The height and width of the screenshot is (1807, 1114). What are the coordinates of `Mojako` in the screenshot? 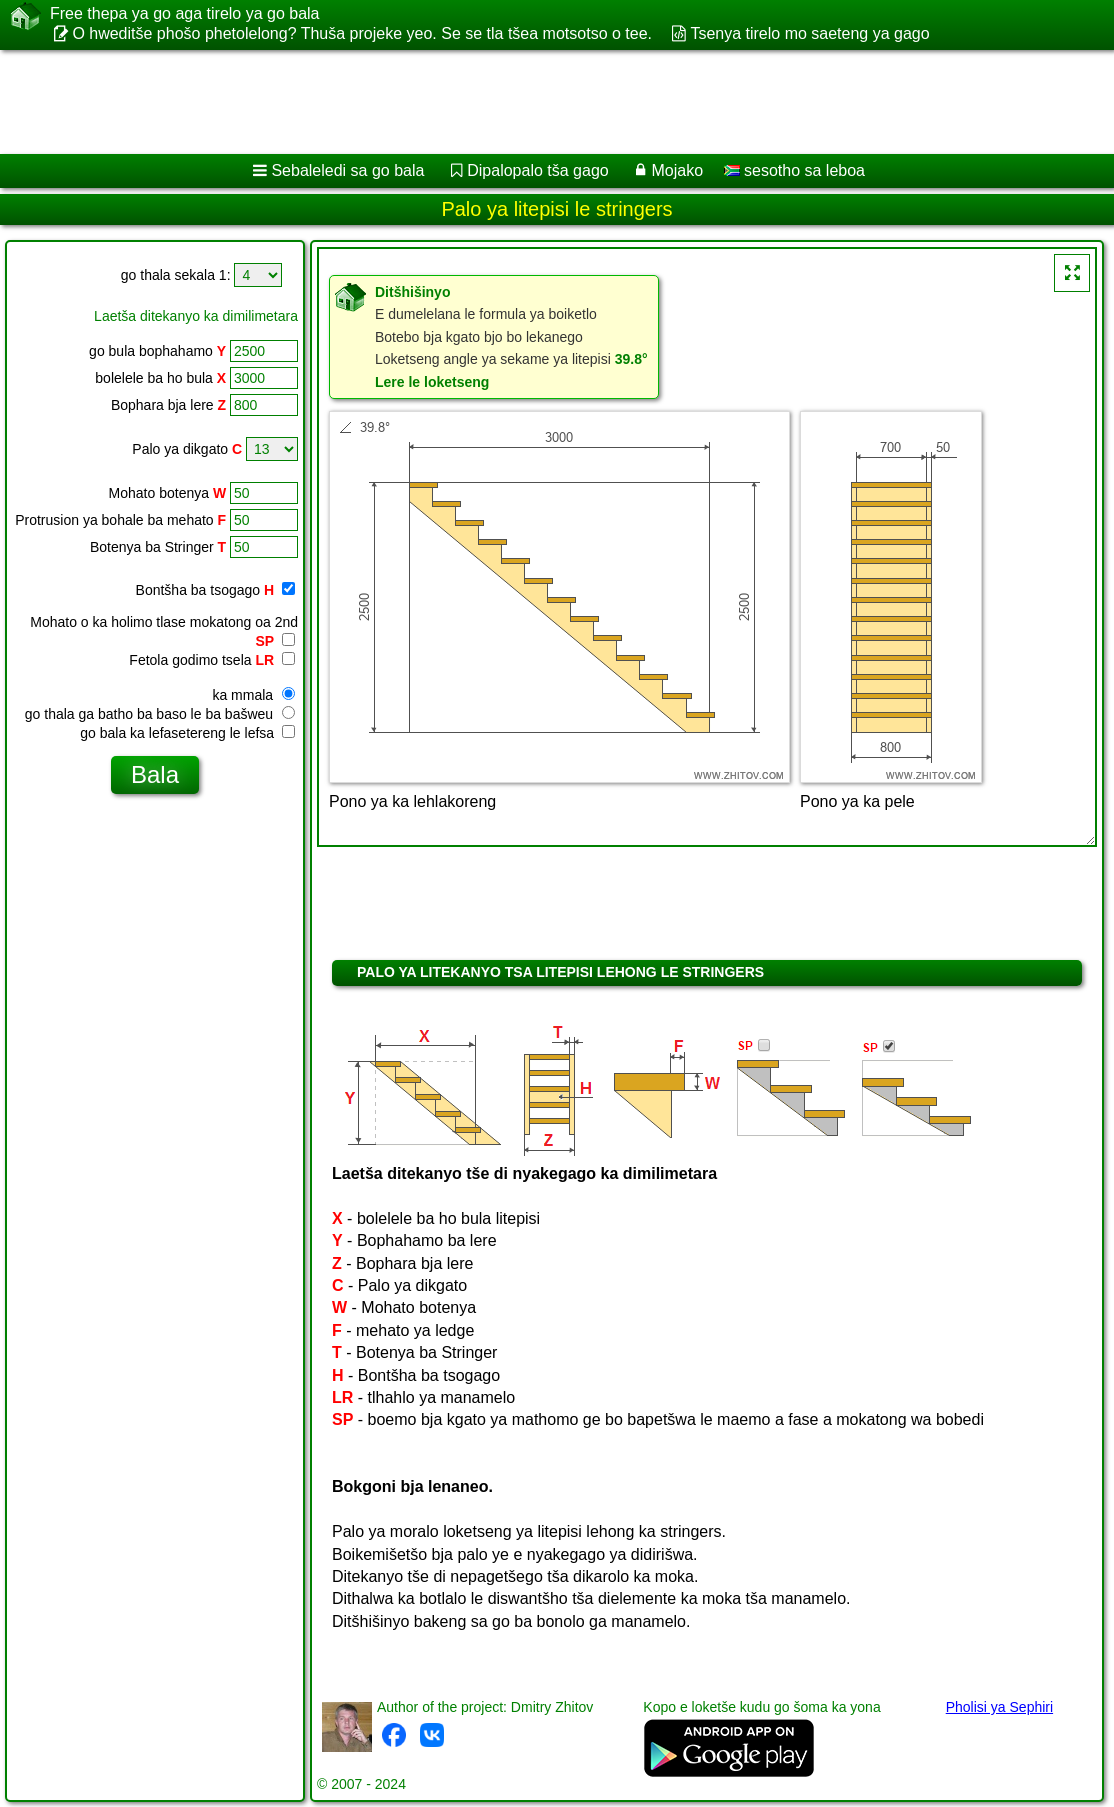 It's located at (678, 170).